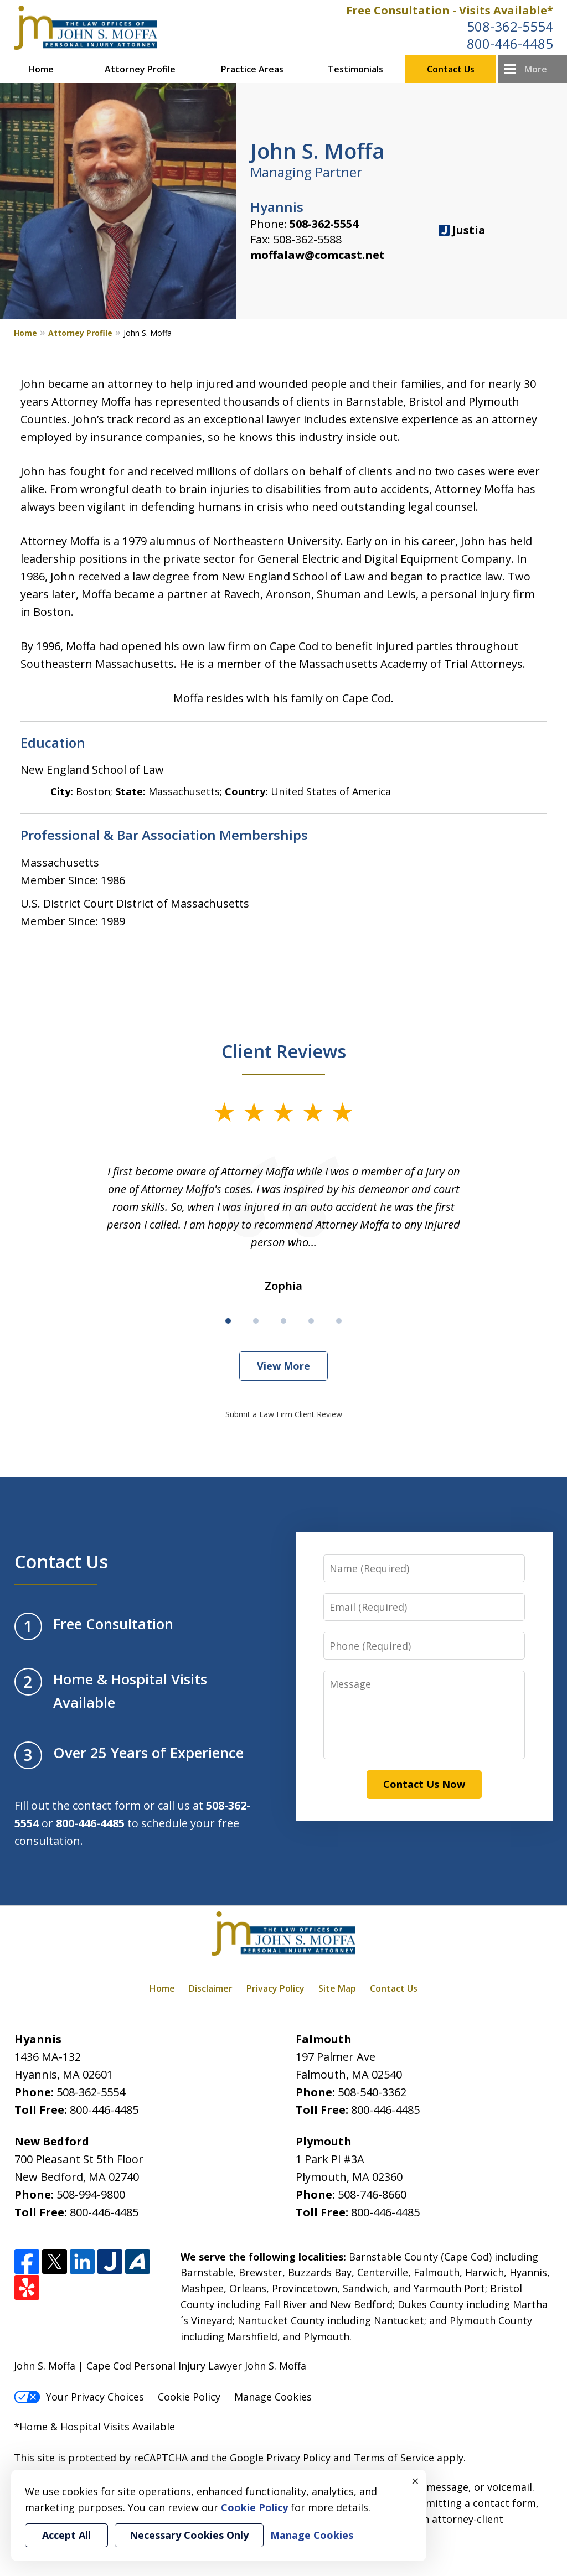 The width and height of the screenshot is (567, 2576). I want to click on Google Privacy Policy, so click(280, 2457).